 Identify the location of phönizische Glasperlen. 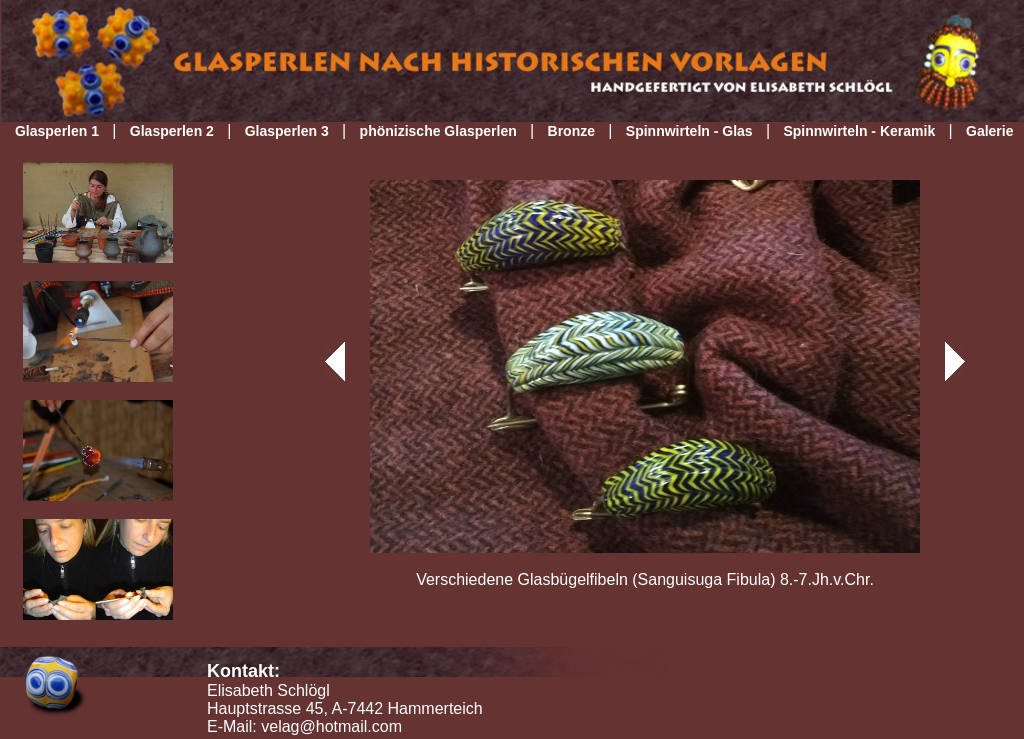
(438, 131).